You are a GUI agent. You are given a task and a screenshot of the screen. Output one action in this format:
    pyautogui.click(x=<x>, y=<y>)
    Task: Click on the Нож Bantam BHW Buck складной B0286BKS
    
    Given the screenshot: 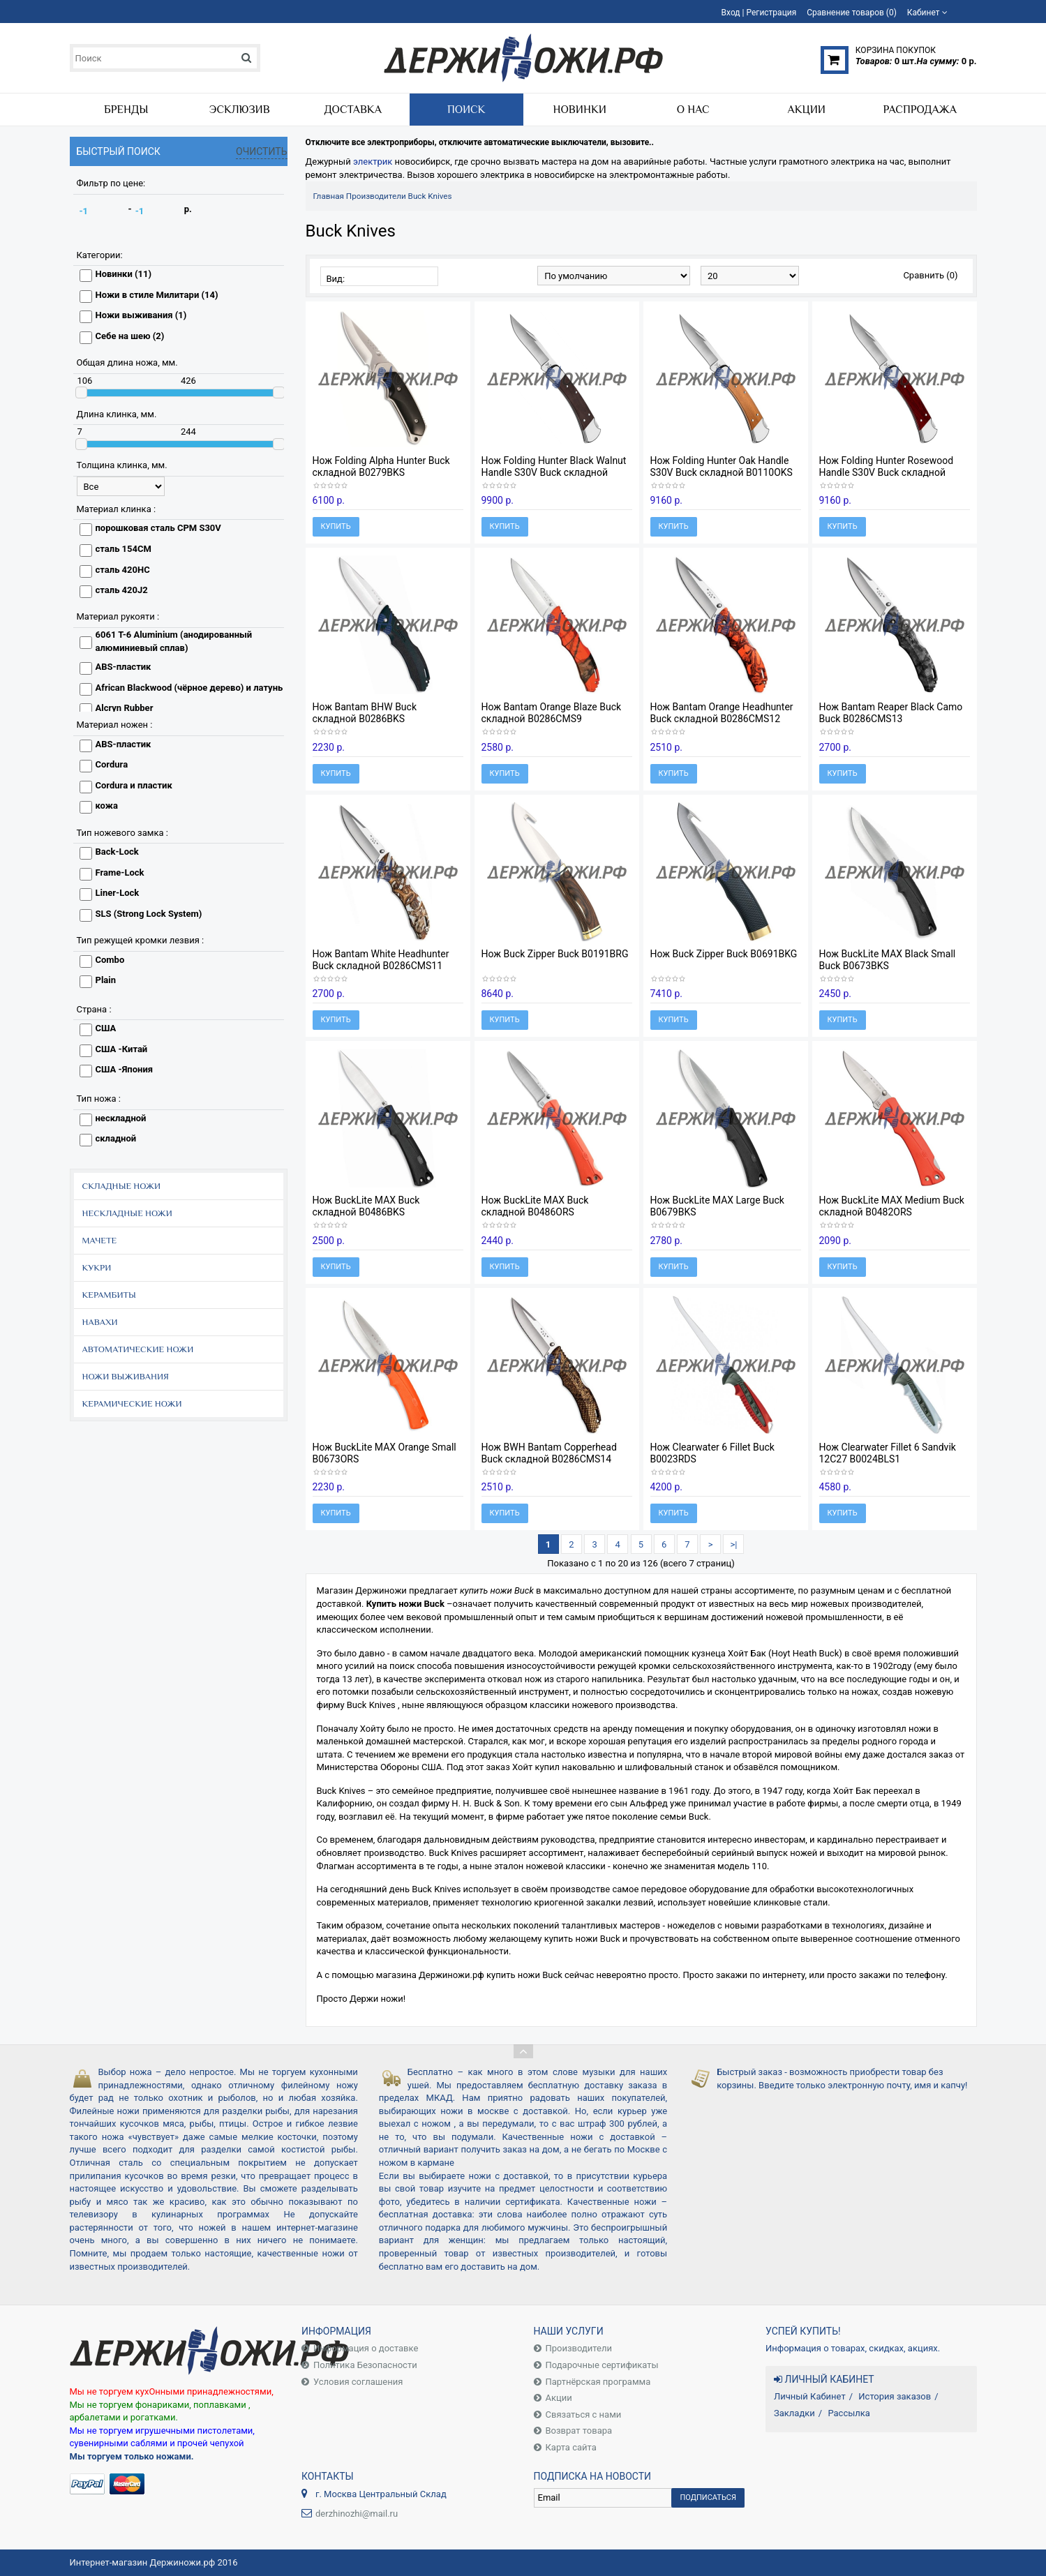 What is the action you would take?
    pyautogui.click(x=365, y=712)
    